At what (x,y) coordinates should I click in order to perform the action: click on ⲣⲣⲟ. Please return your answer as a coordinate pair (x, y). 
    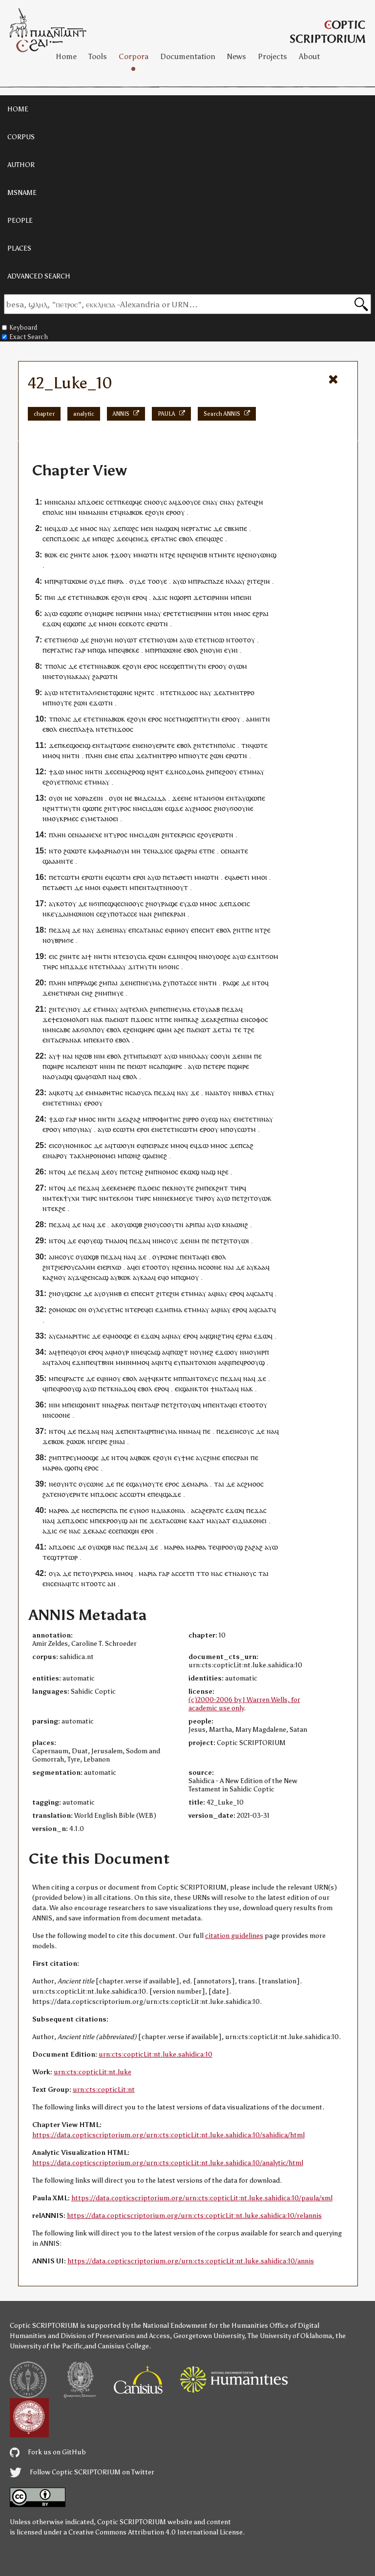
    Looking at the image, I should click on (193, 1119).